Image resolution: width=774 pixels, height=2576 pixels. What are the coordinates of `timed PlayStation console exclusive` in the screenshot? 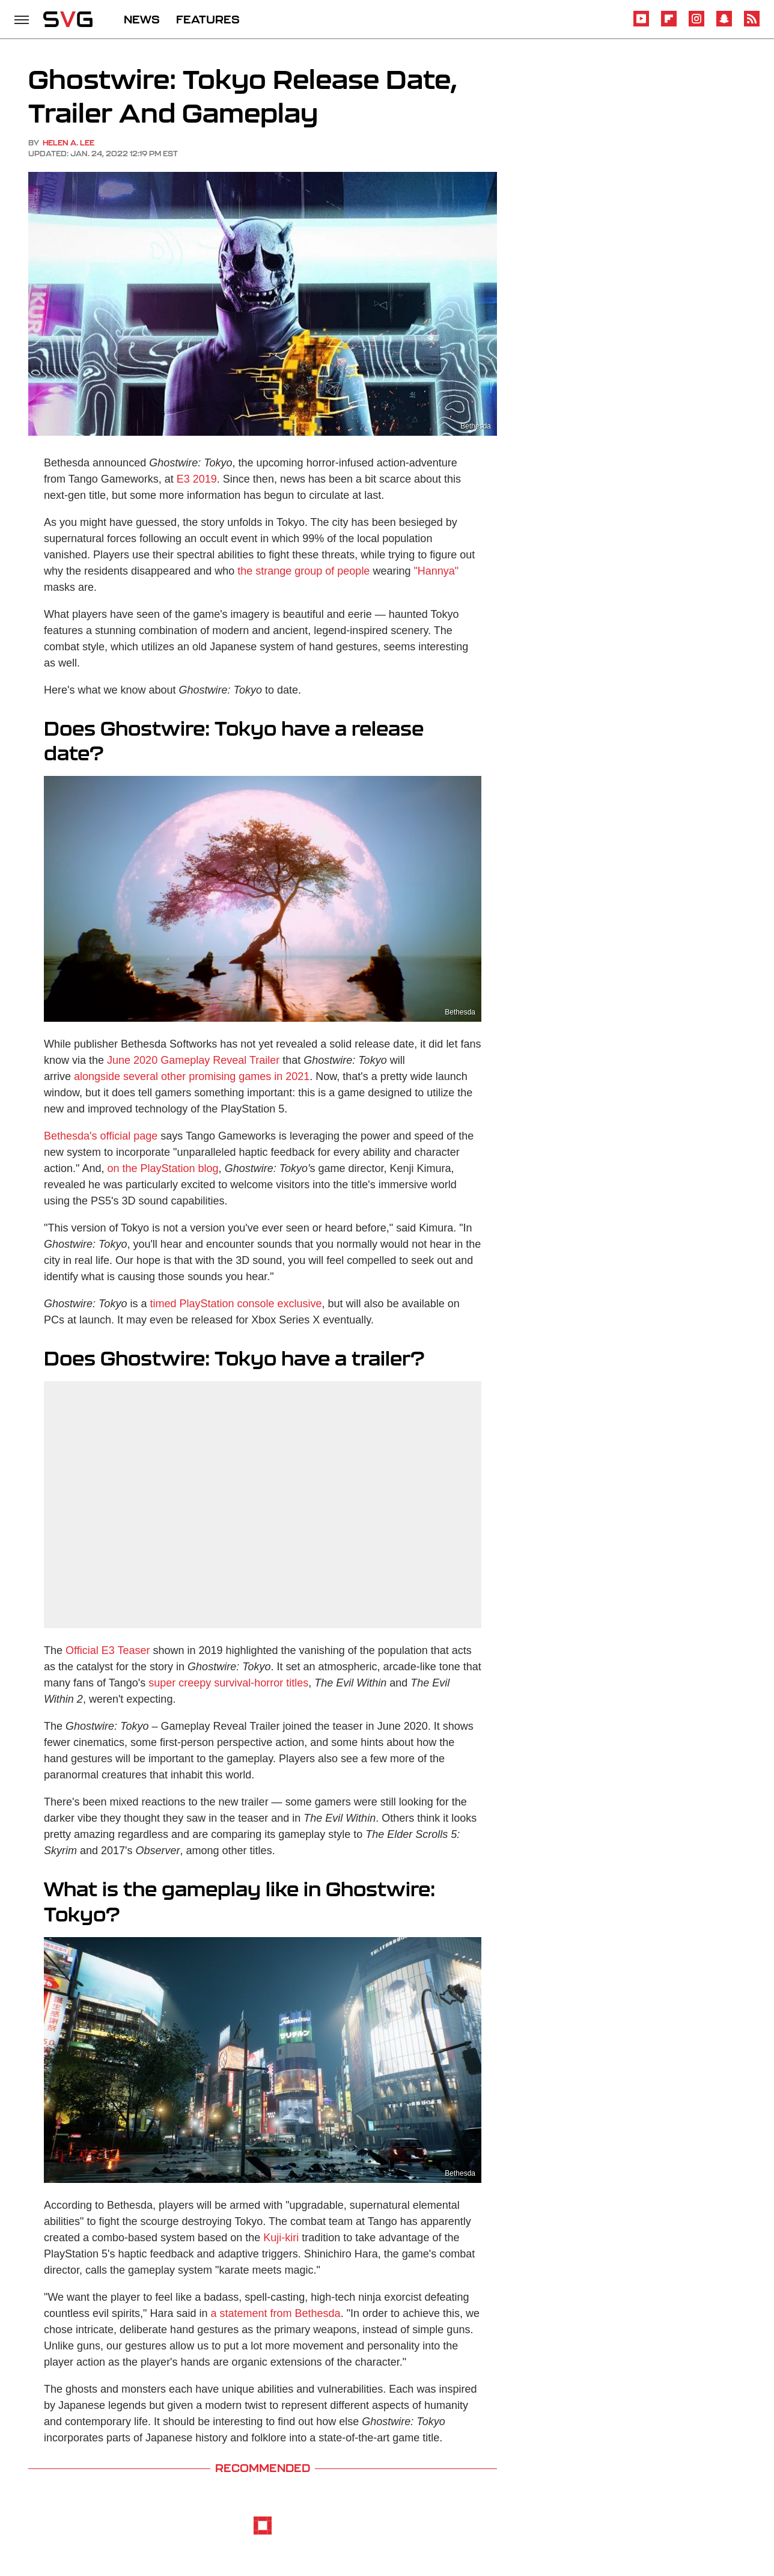 It's located at (235, 1304).